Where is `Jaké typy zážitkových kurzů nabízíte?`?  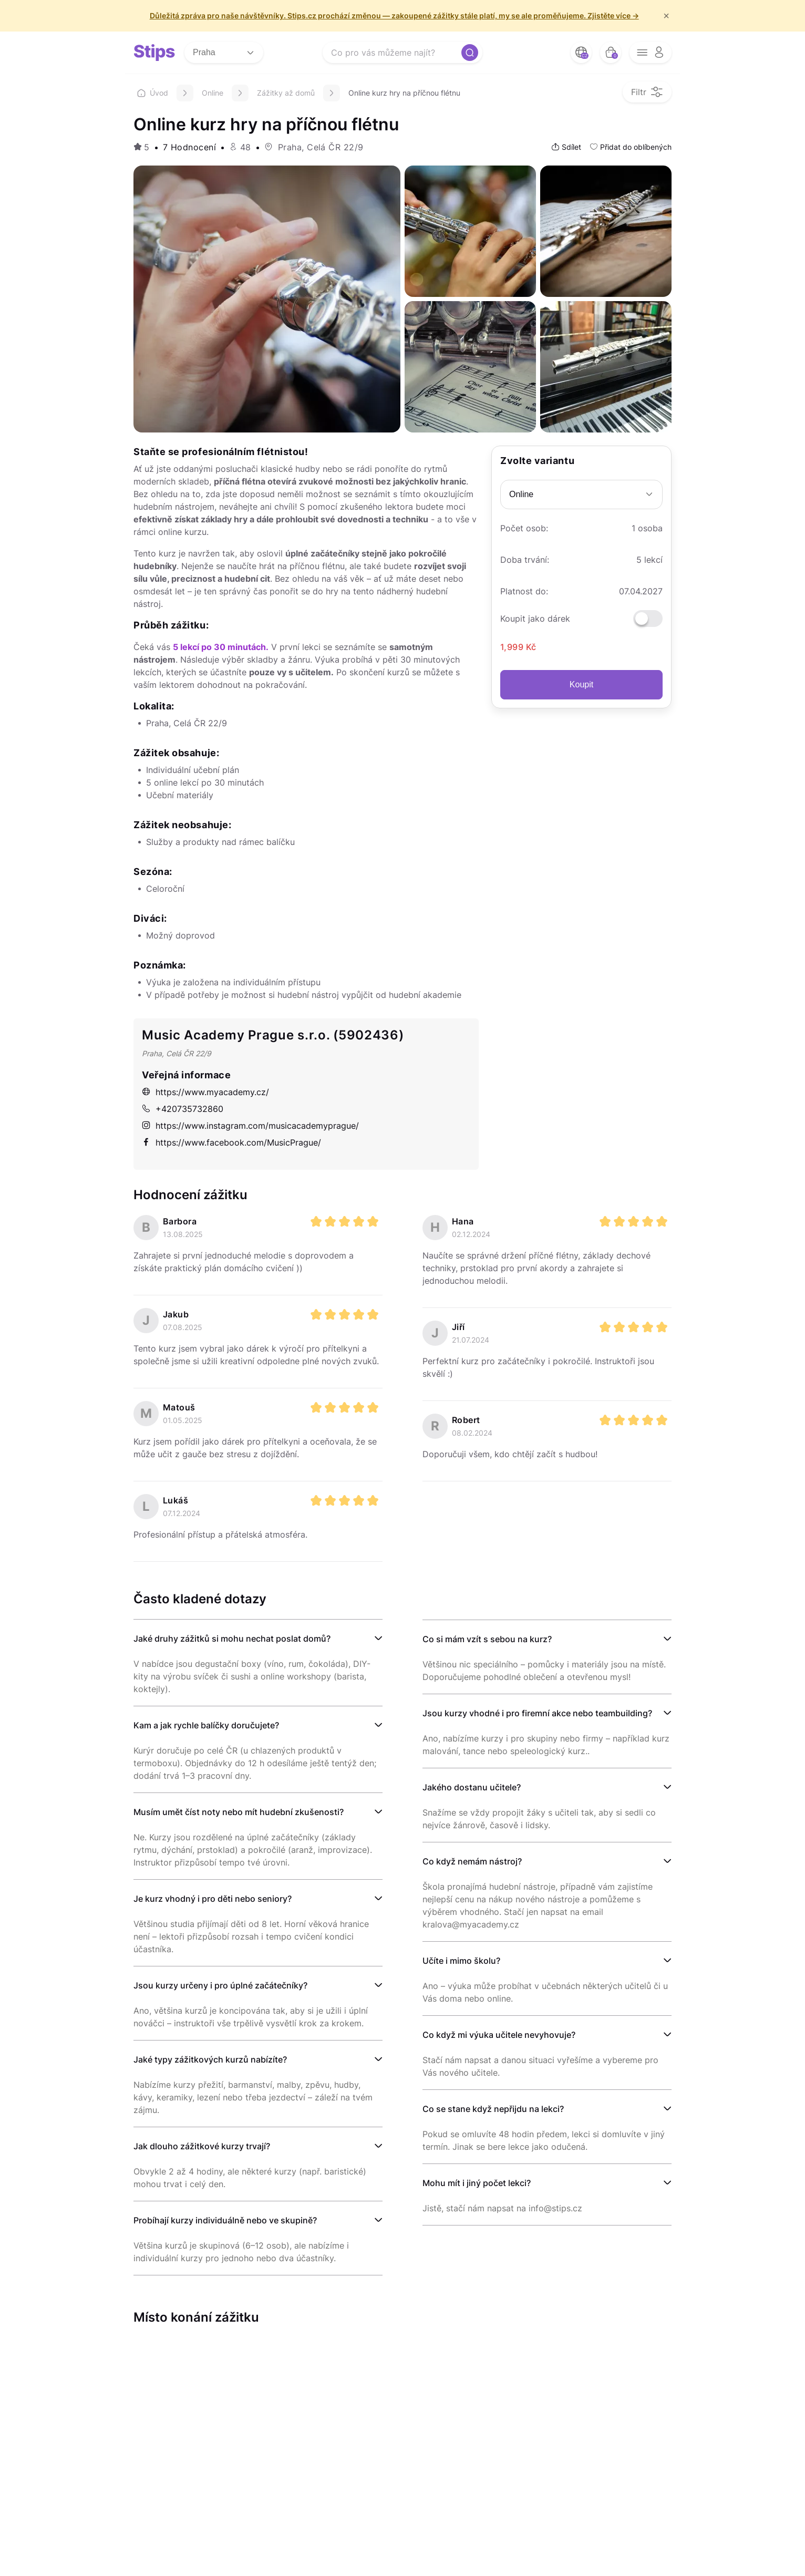
Jaké typy zážitkových kurzů nabízíte? is located at coordinates (210, 2059).